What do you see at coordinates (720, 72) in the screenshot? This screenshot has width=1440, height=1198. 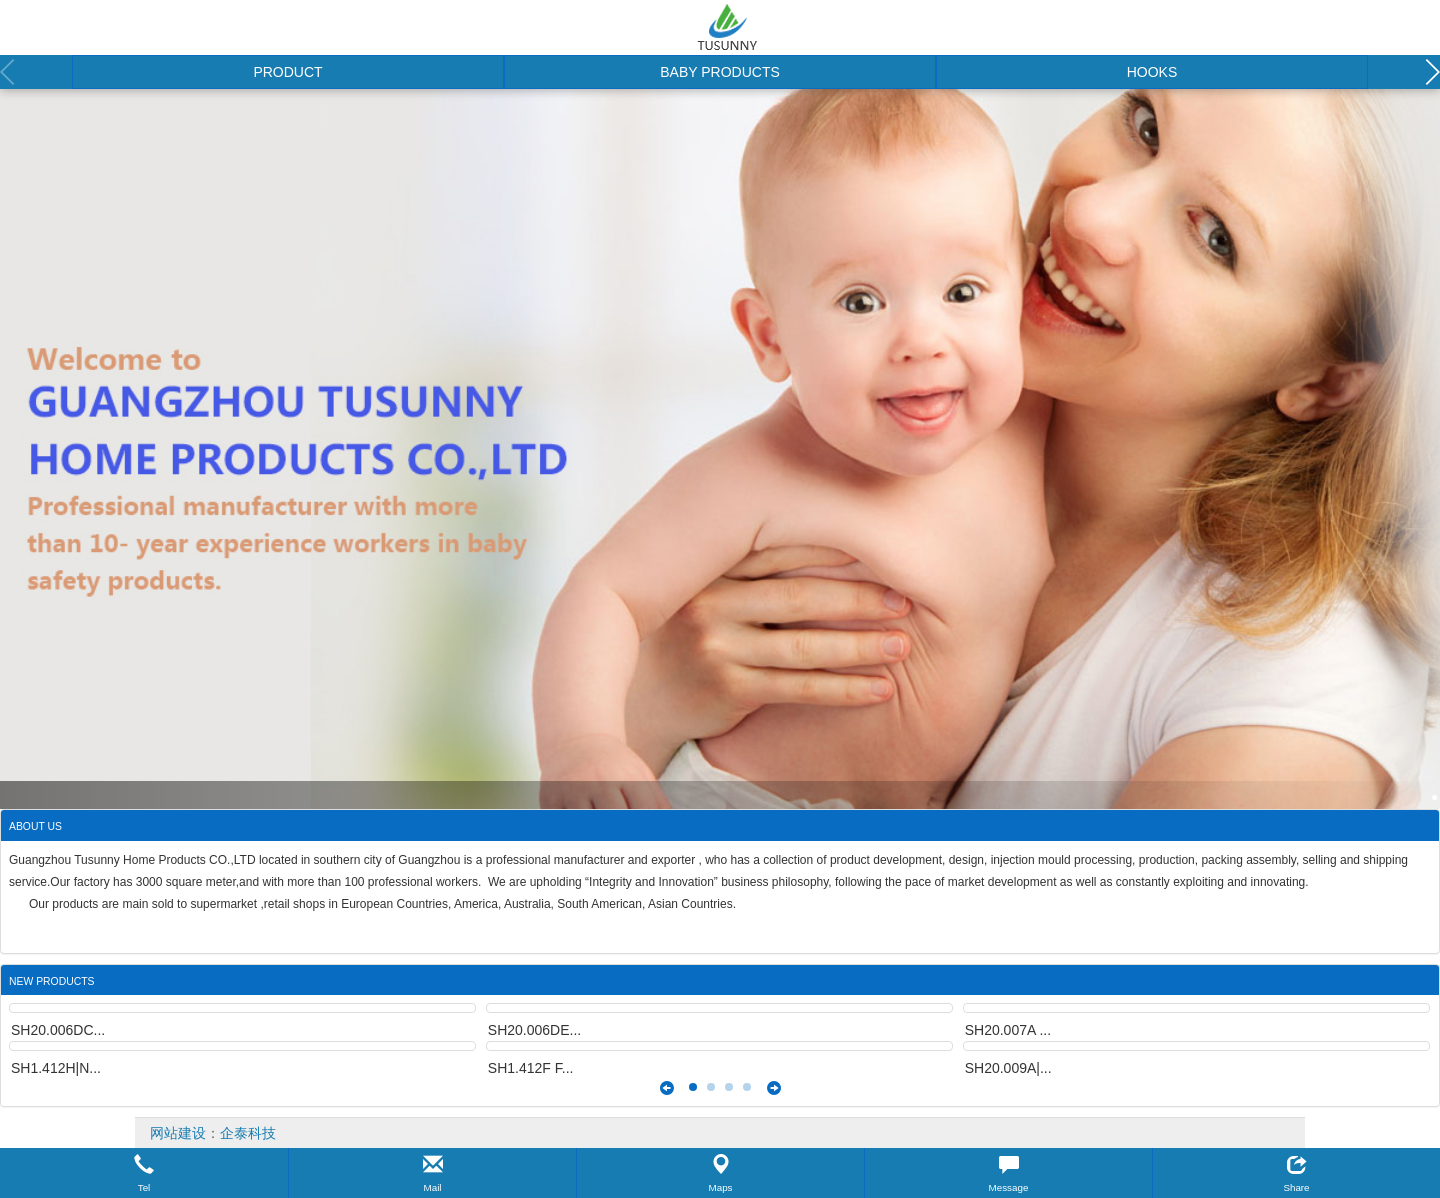 I see `BABY PRODUCTS` at bounding box center [720, 72].